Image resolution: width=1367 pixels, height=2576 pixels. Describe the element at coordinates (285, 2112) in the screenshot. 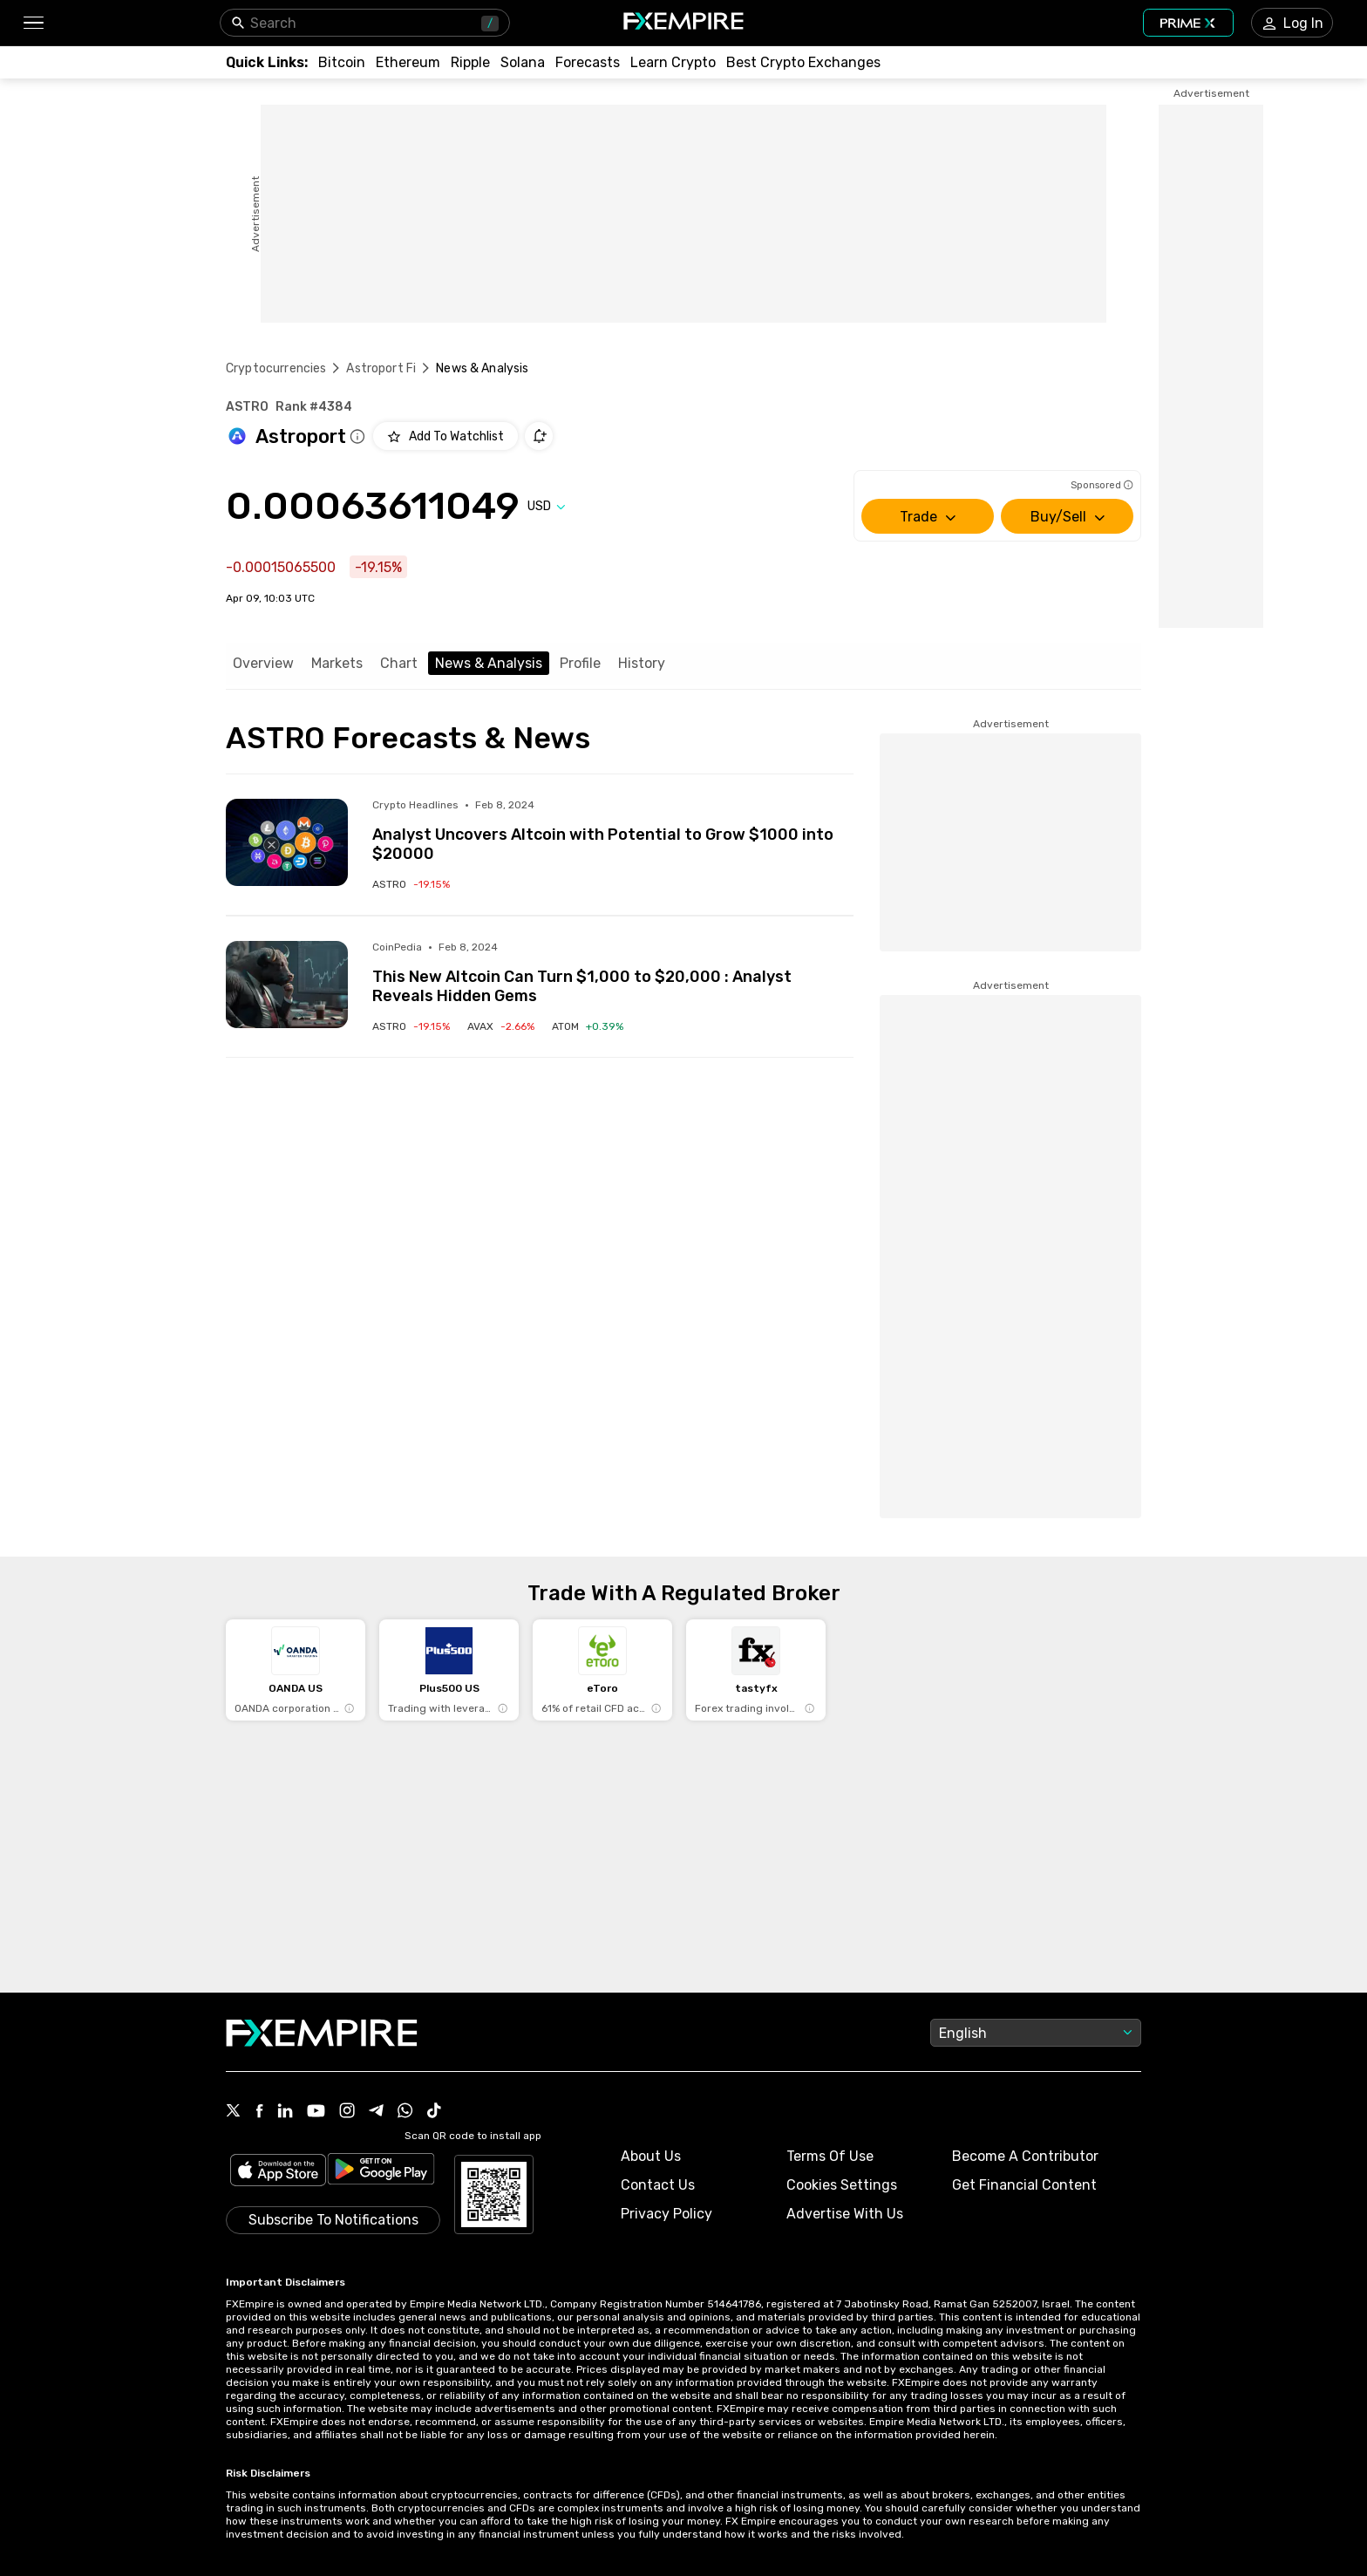

I see `[Link to https://www.linkedin.com/company/fxempire-com]` at that location.